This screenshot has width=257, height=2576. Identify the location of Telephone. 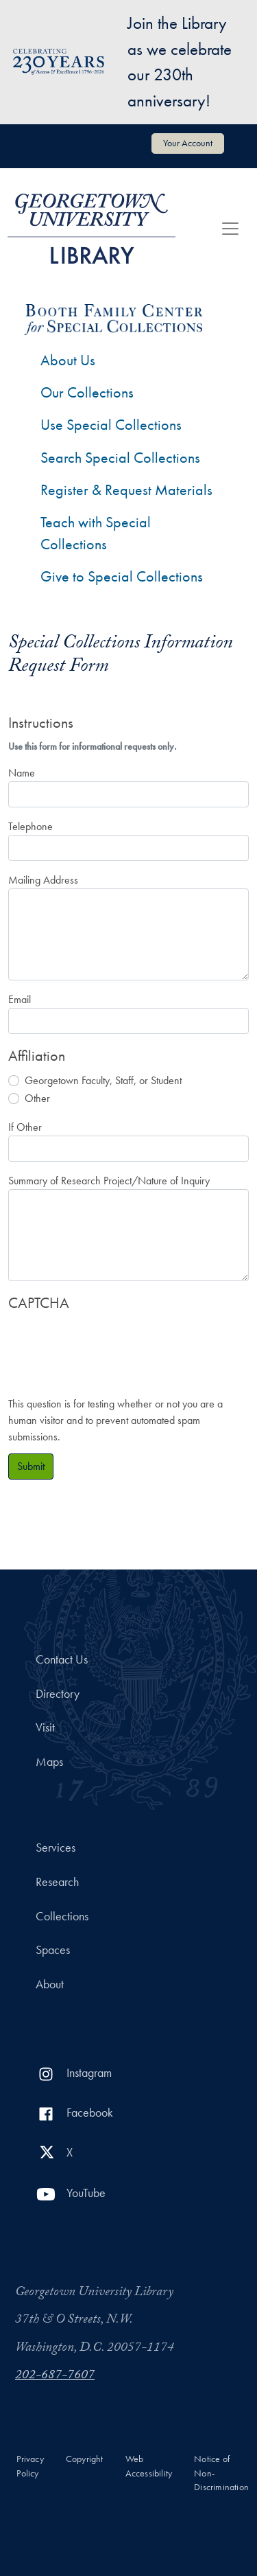
(30, 826).